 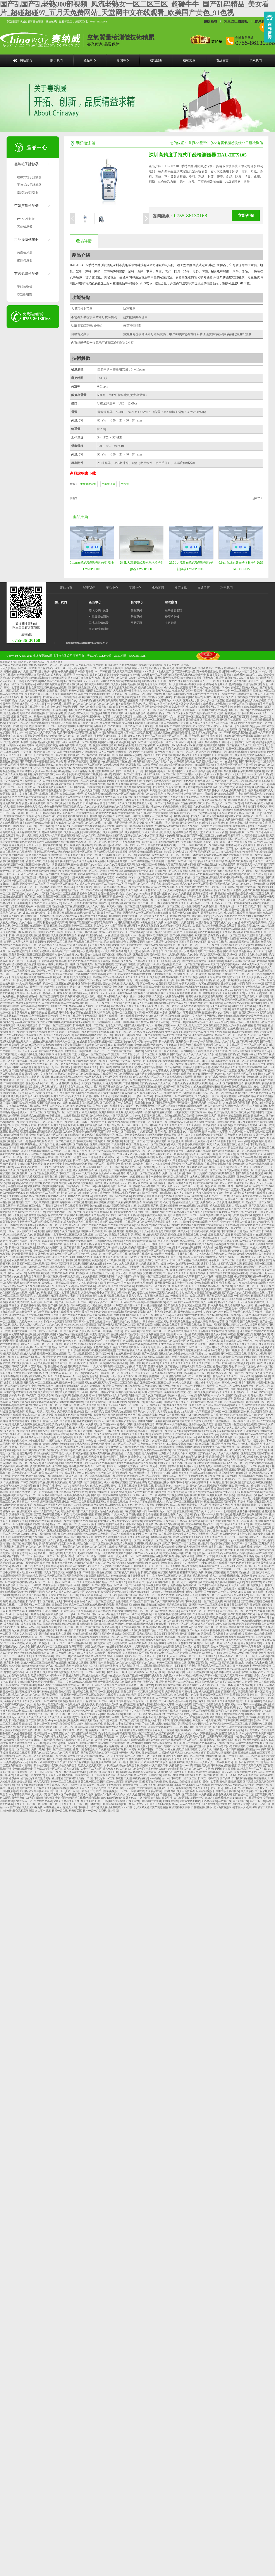 What do you see at coordinates (197, 1089) in the screenshot?
I see `中文字幕在线视频观看` at bounding box center [197, 1089].